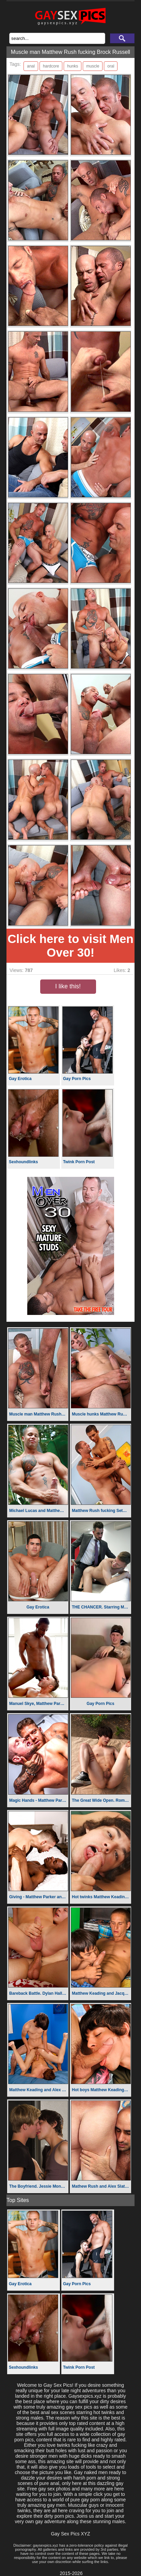 The height and width of the screenshot is (2576, 141). Describe the element at coordinates (68, 986) in the screenshot. I see `I like this!` at that location.